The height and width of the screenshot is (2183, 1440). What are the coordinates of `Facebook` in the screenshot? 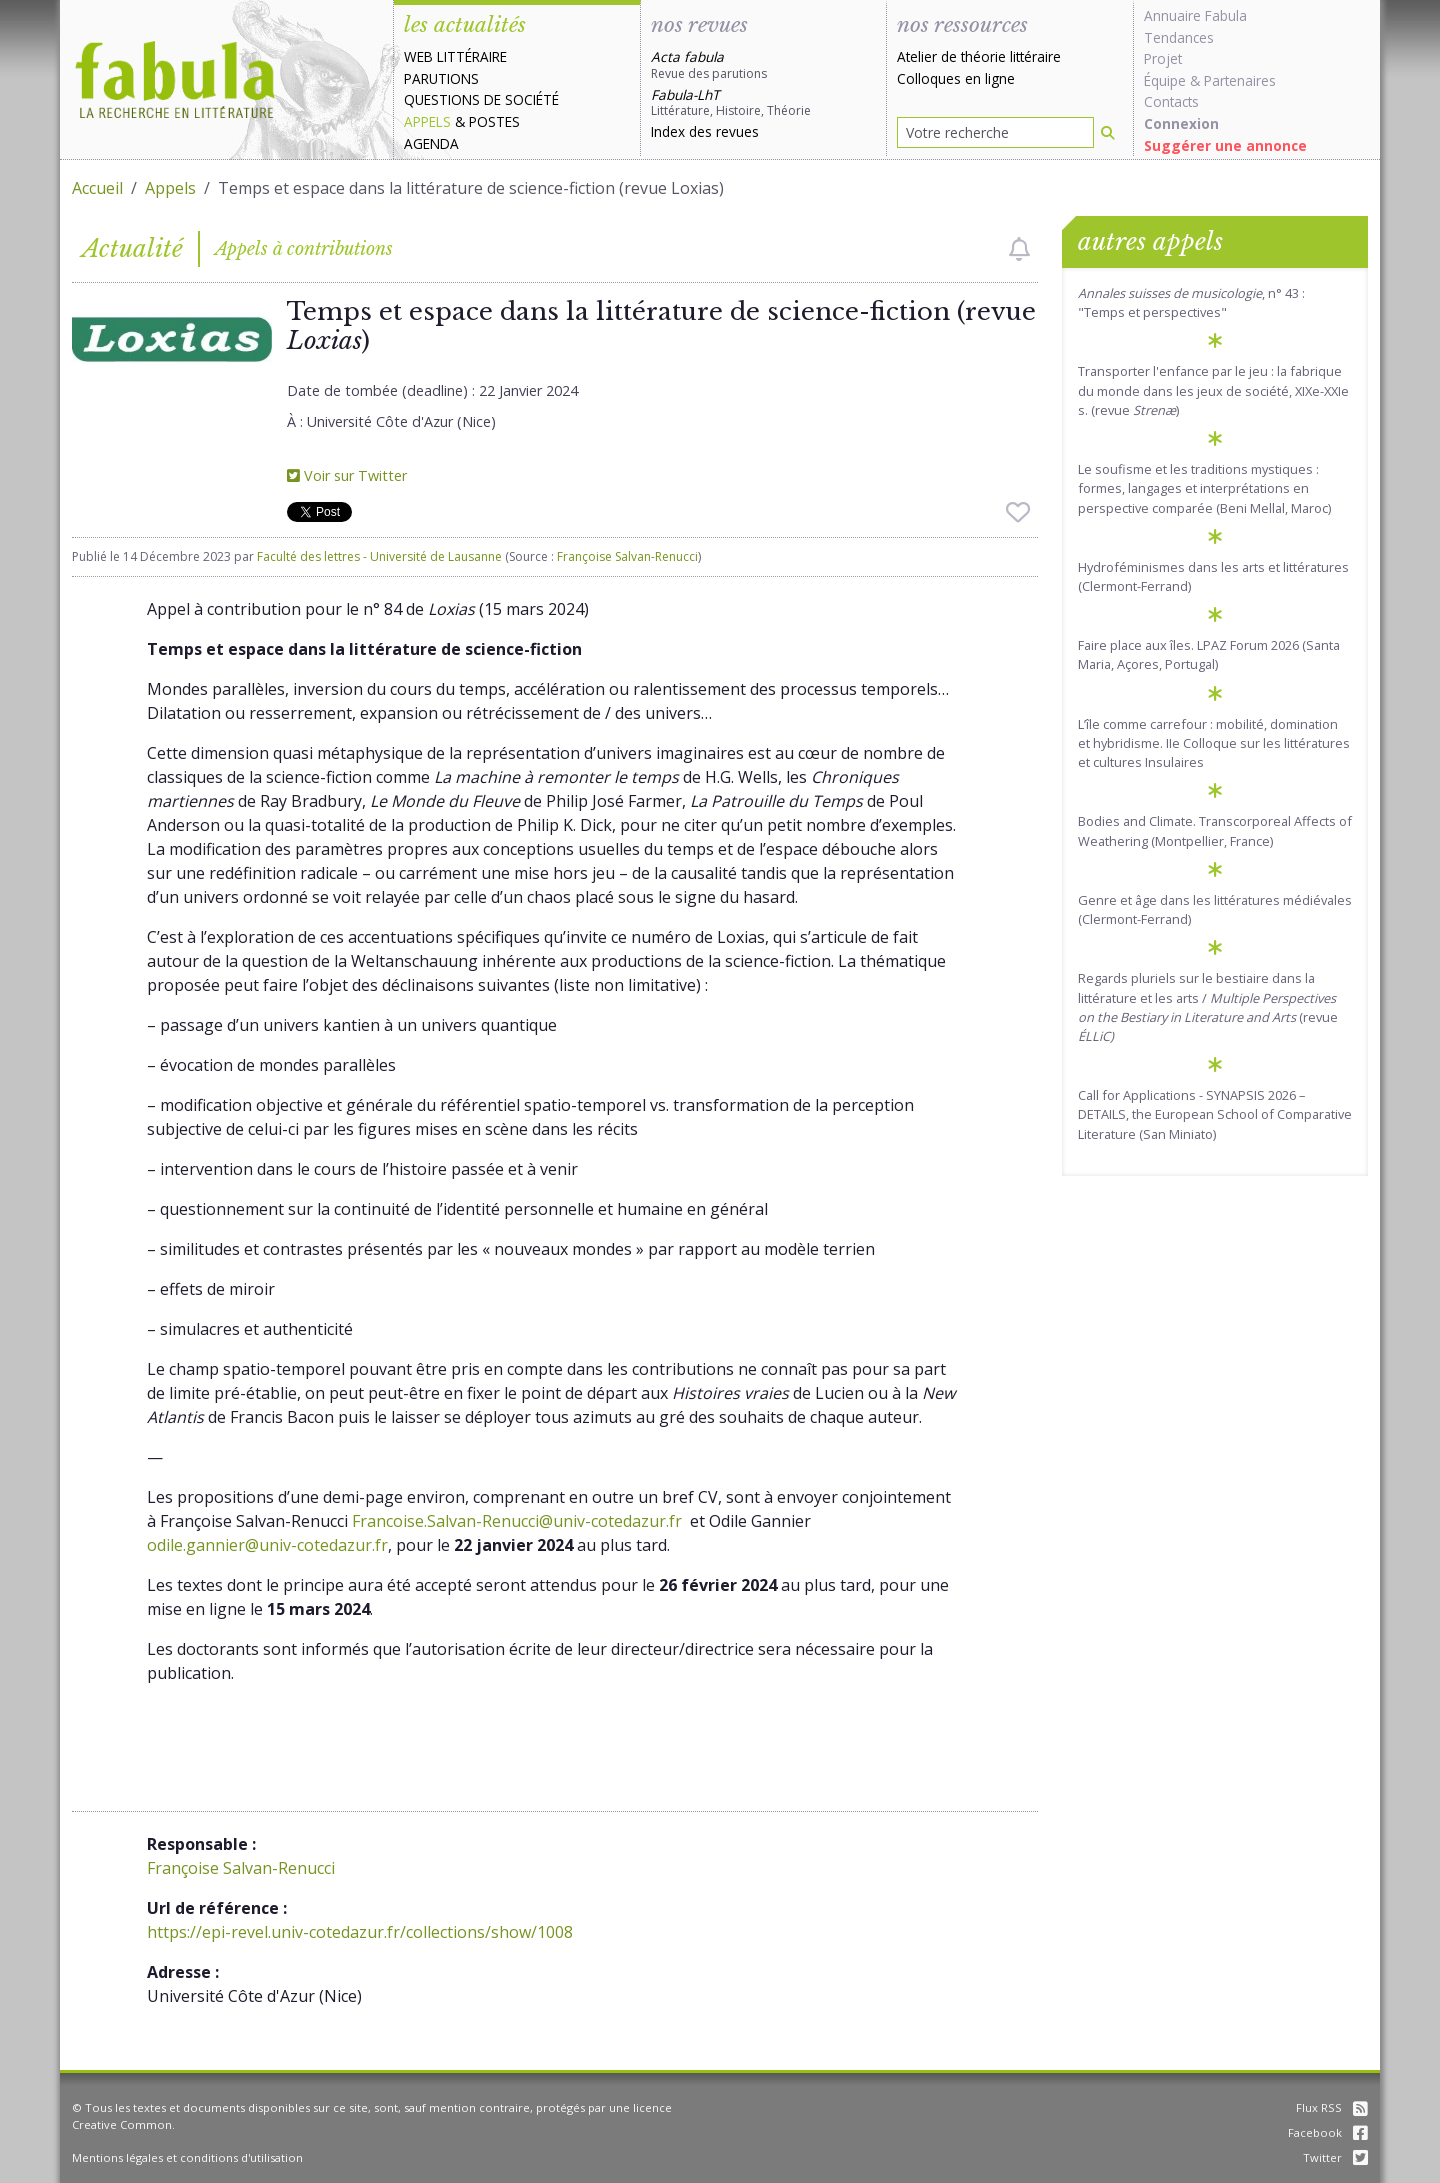 It's located at (1328, 2132).